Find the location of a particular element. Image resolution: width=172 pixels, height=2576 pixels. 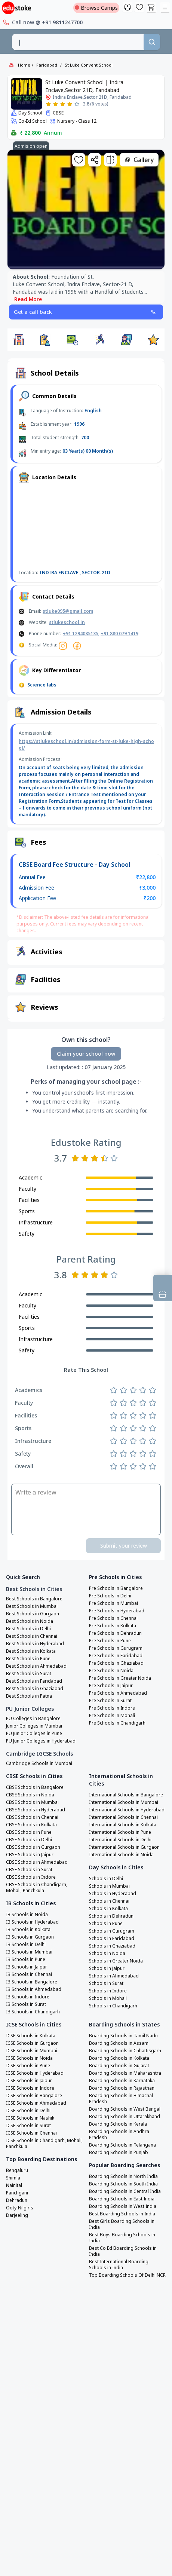

+91 880 079 1419 is located at coordinates (119, 633).